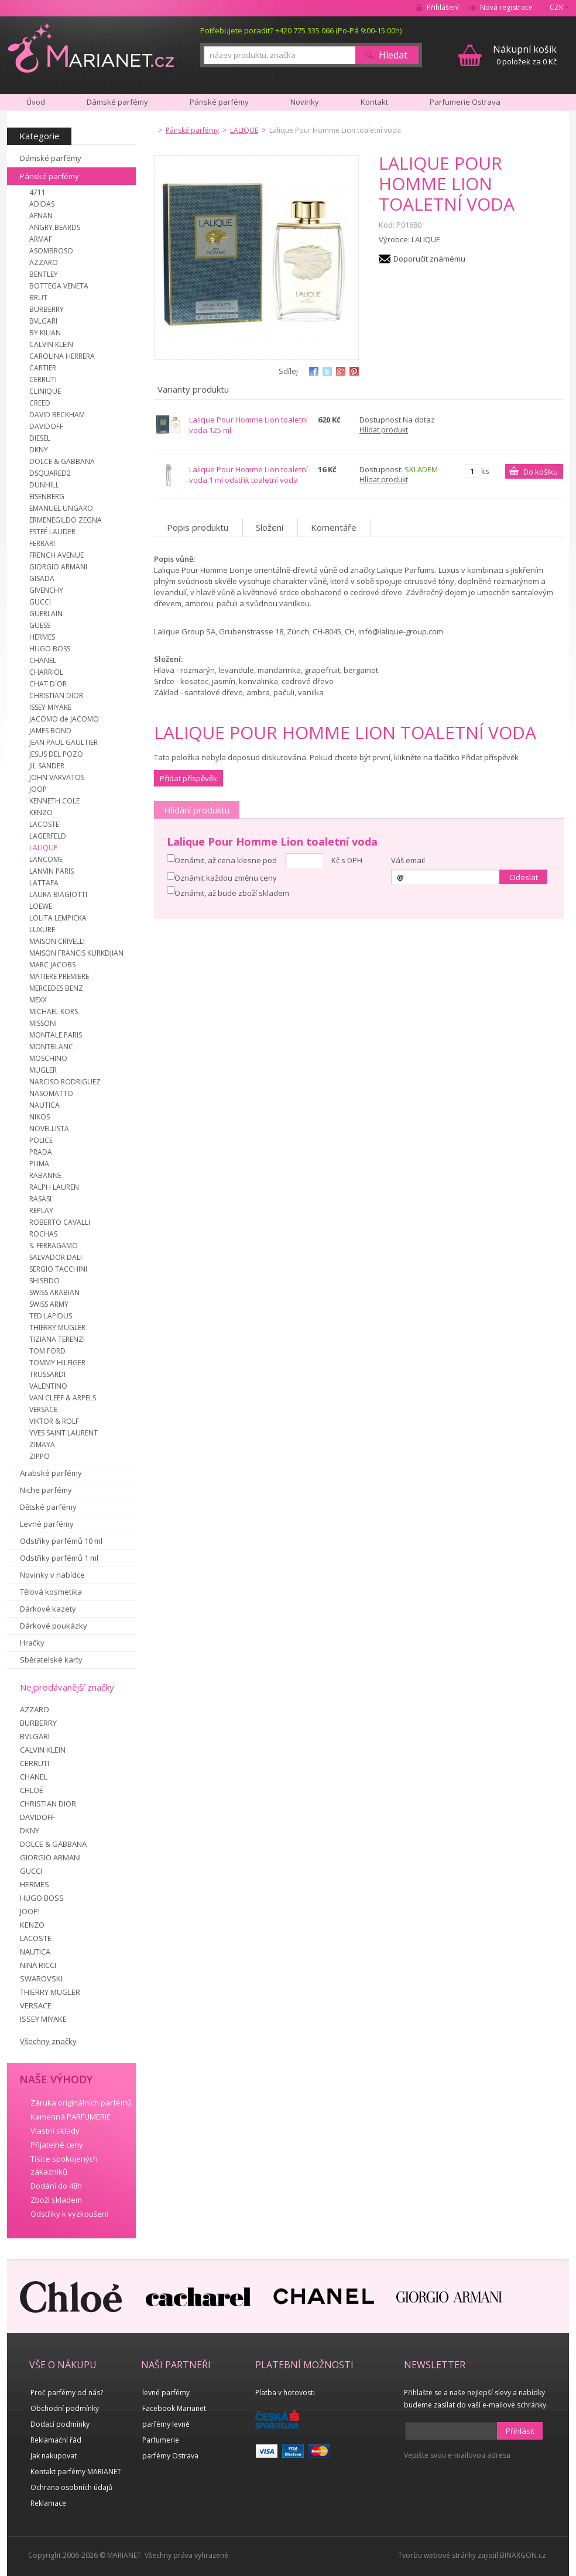 The image size is (576, 2576). Describe the element at coordinates (40, 239) in the screenshot. I see `ARMAF` at that location.